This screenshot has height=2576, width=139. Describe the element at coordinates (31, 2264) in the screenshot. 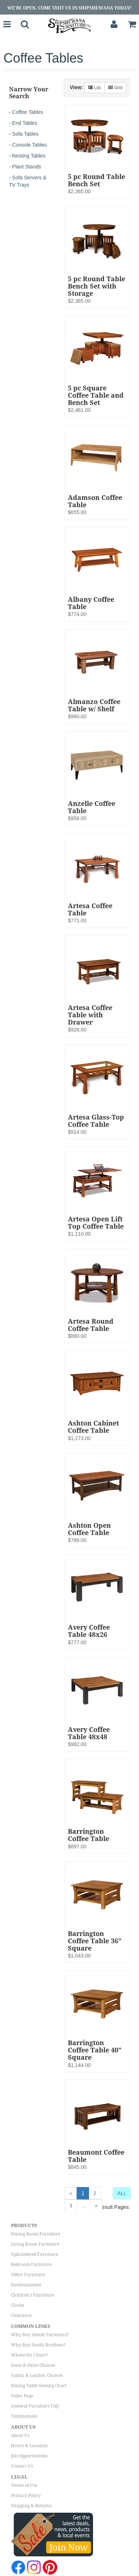

I see `Bedroom Furniture` at that location.